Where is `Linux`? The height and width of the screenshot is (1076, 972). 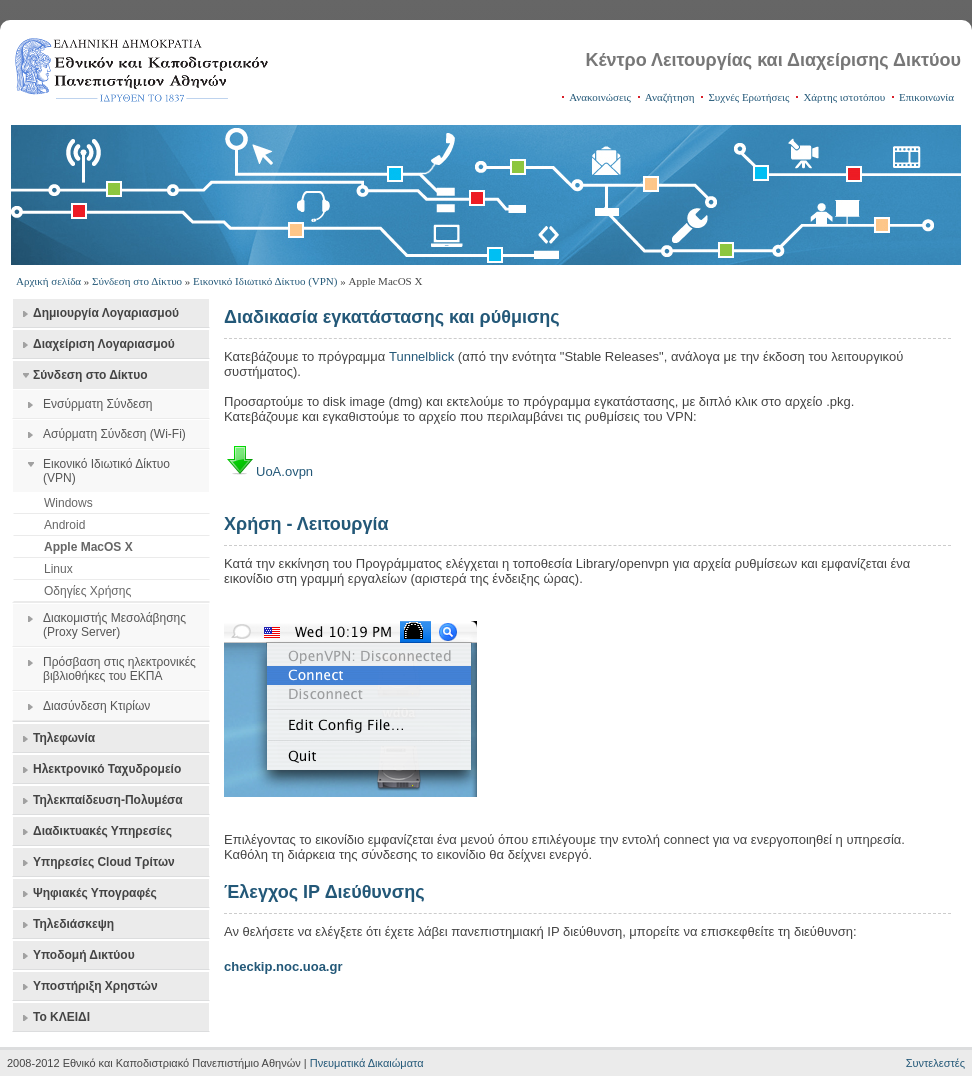
Linux is located at coordinates (58, 569).